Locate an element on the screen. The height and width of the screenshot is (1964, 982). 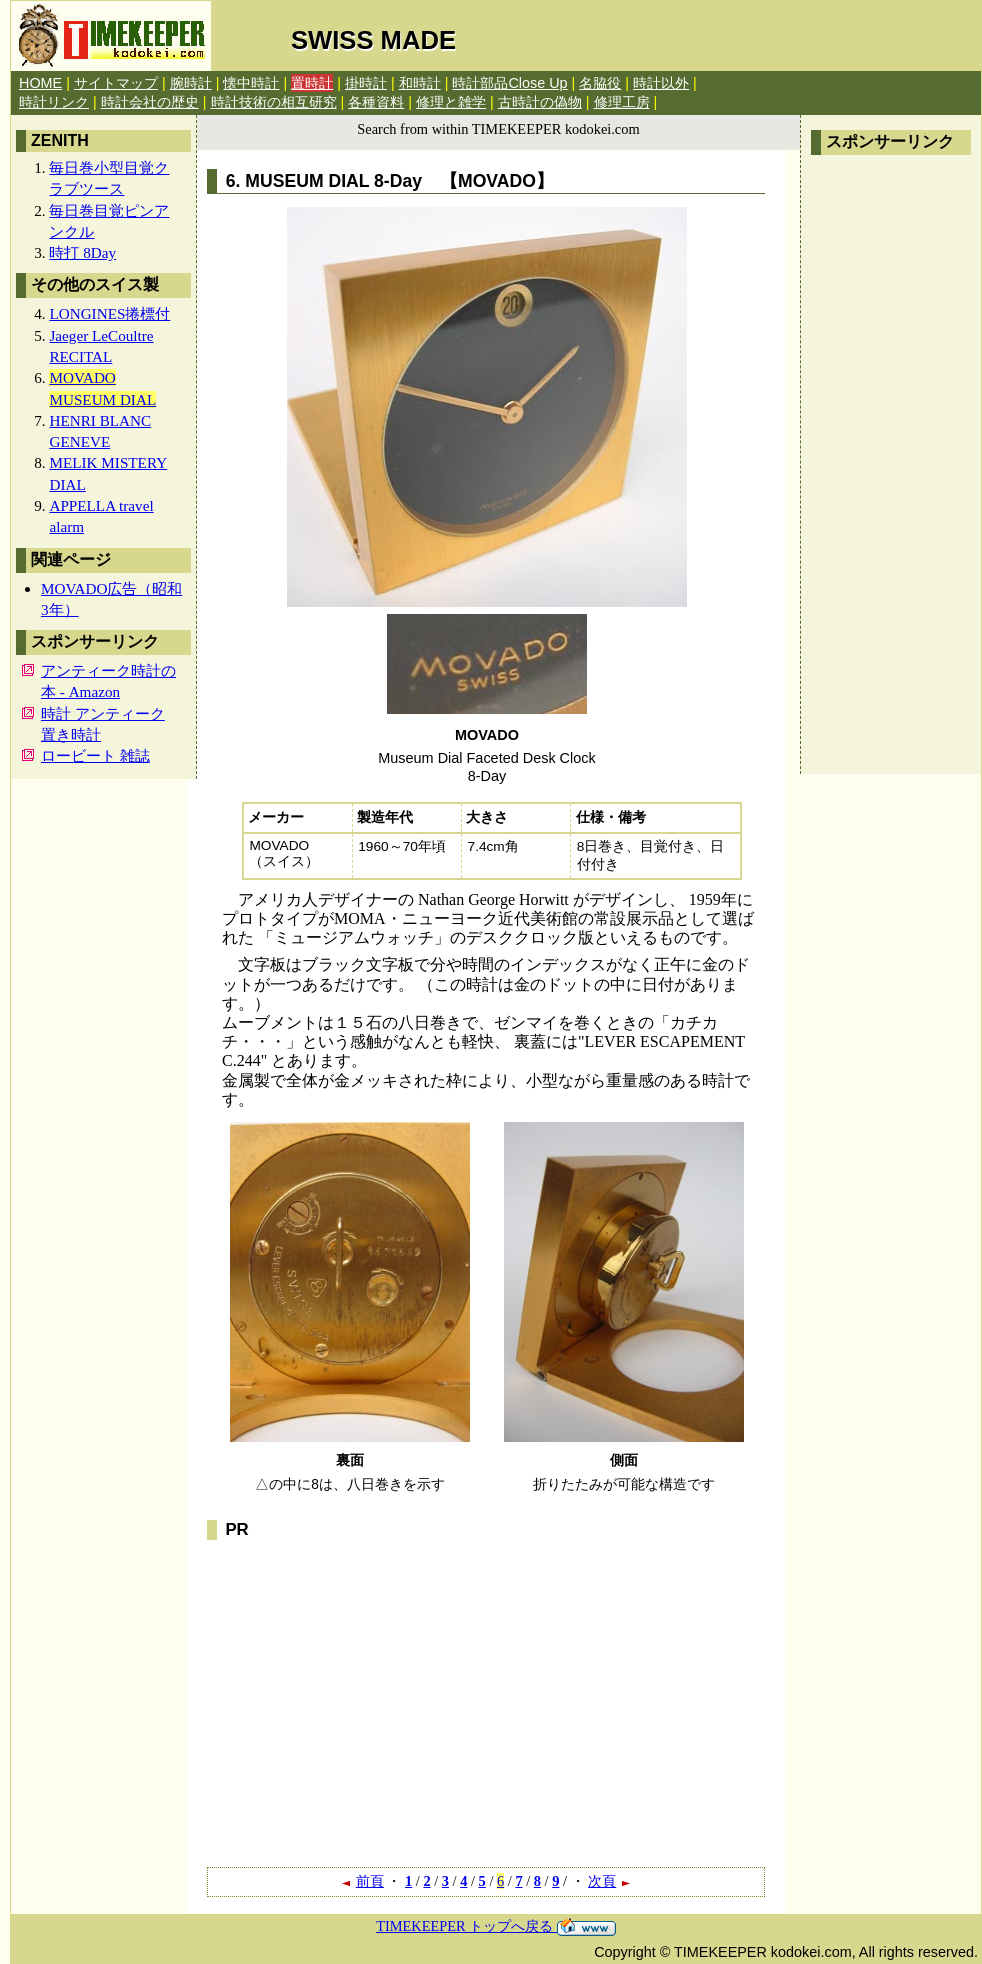
修理と雑学 is located at coordinates (451, 102).